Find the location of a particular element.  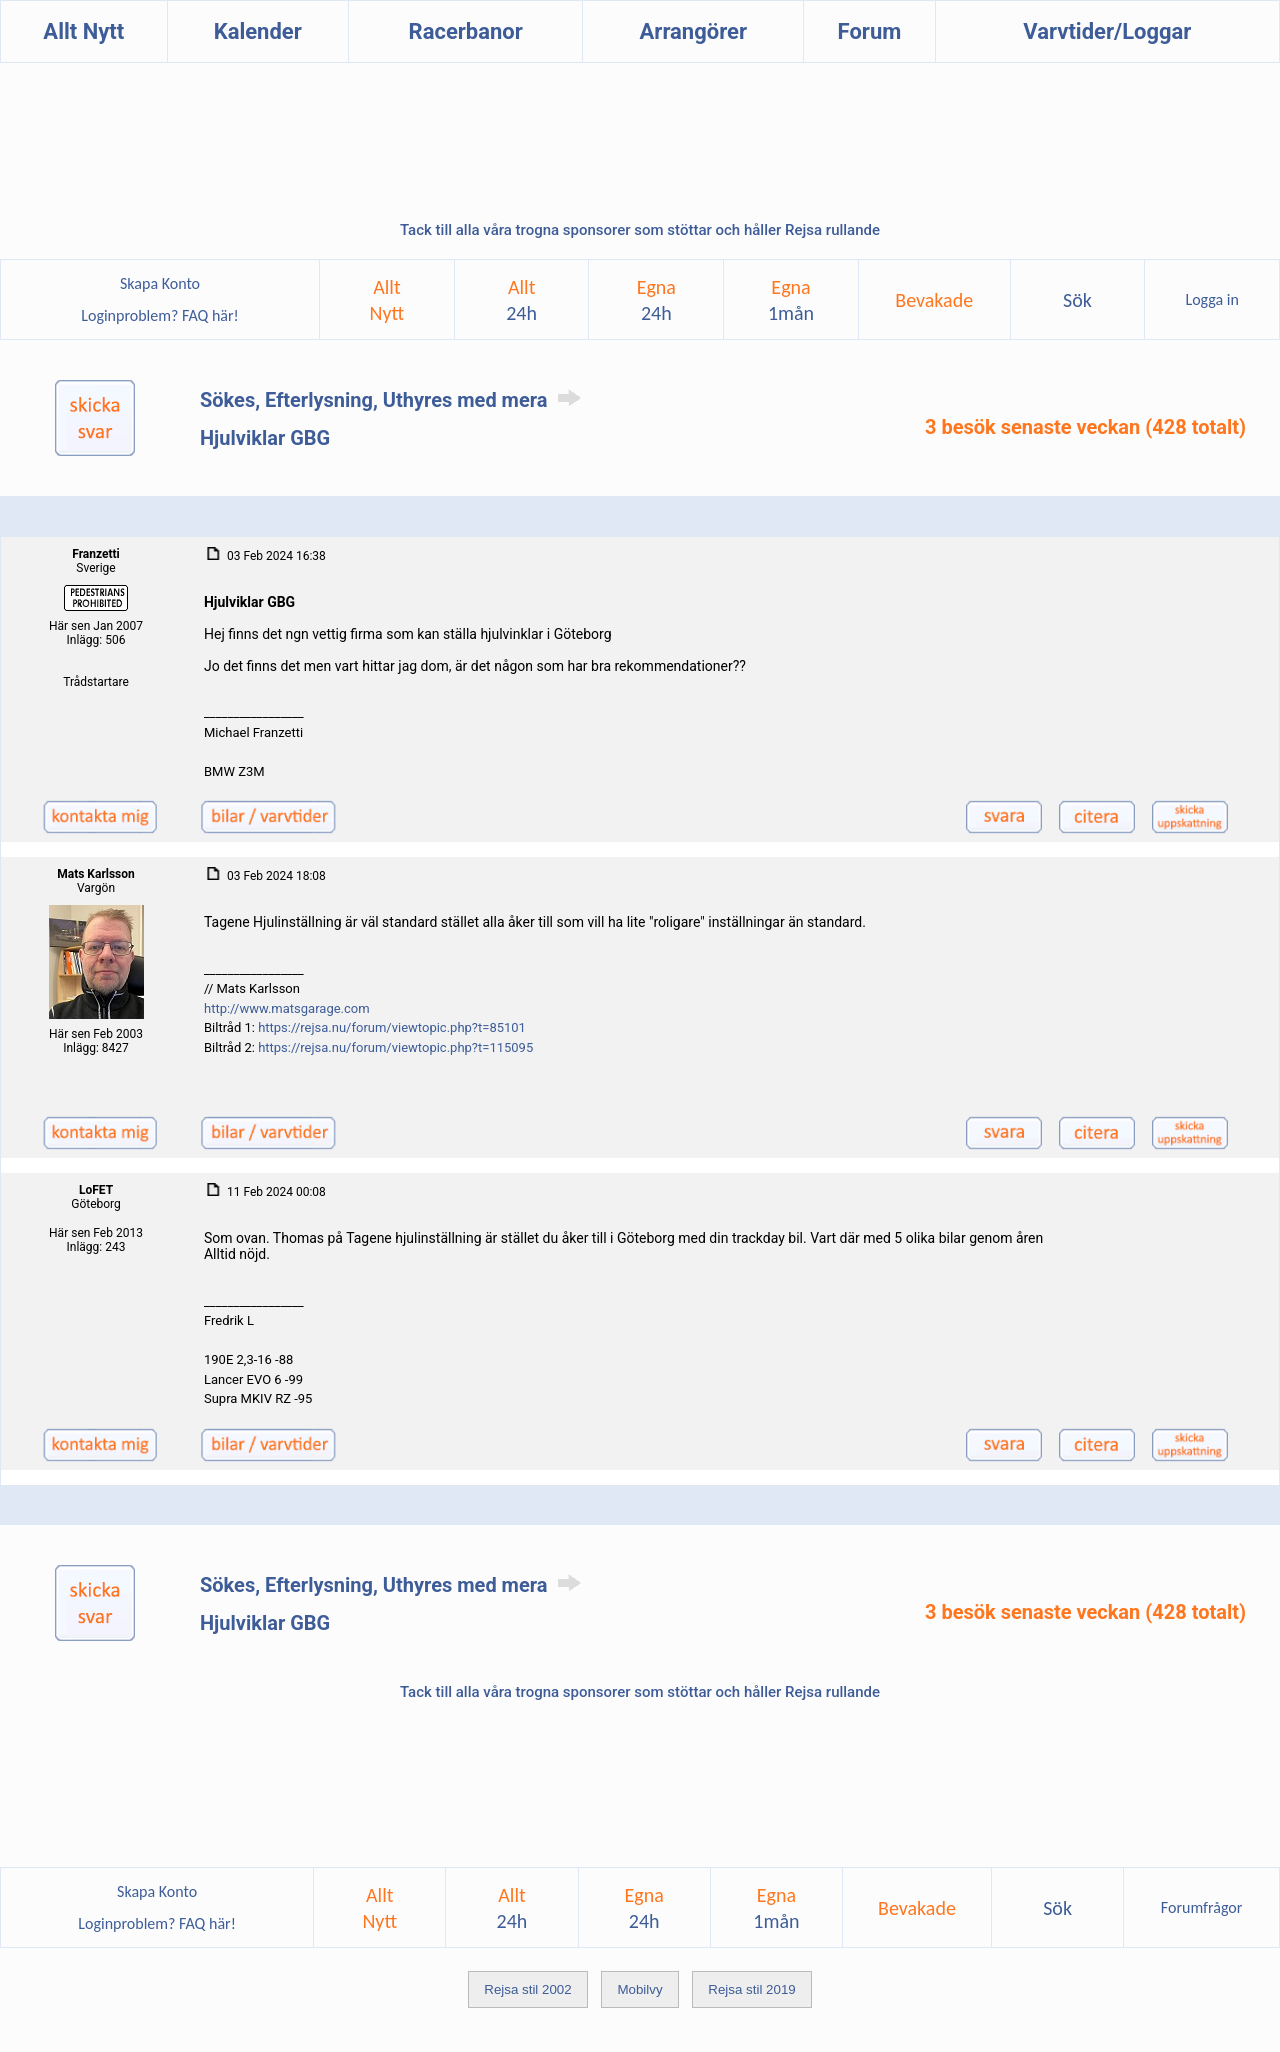

https://rejsa.nu/forum/viewtopic.php?t=115095 is located at coordinates (395, 1047).